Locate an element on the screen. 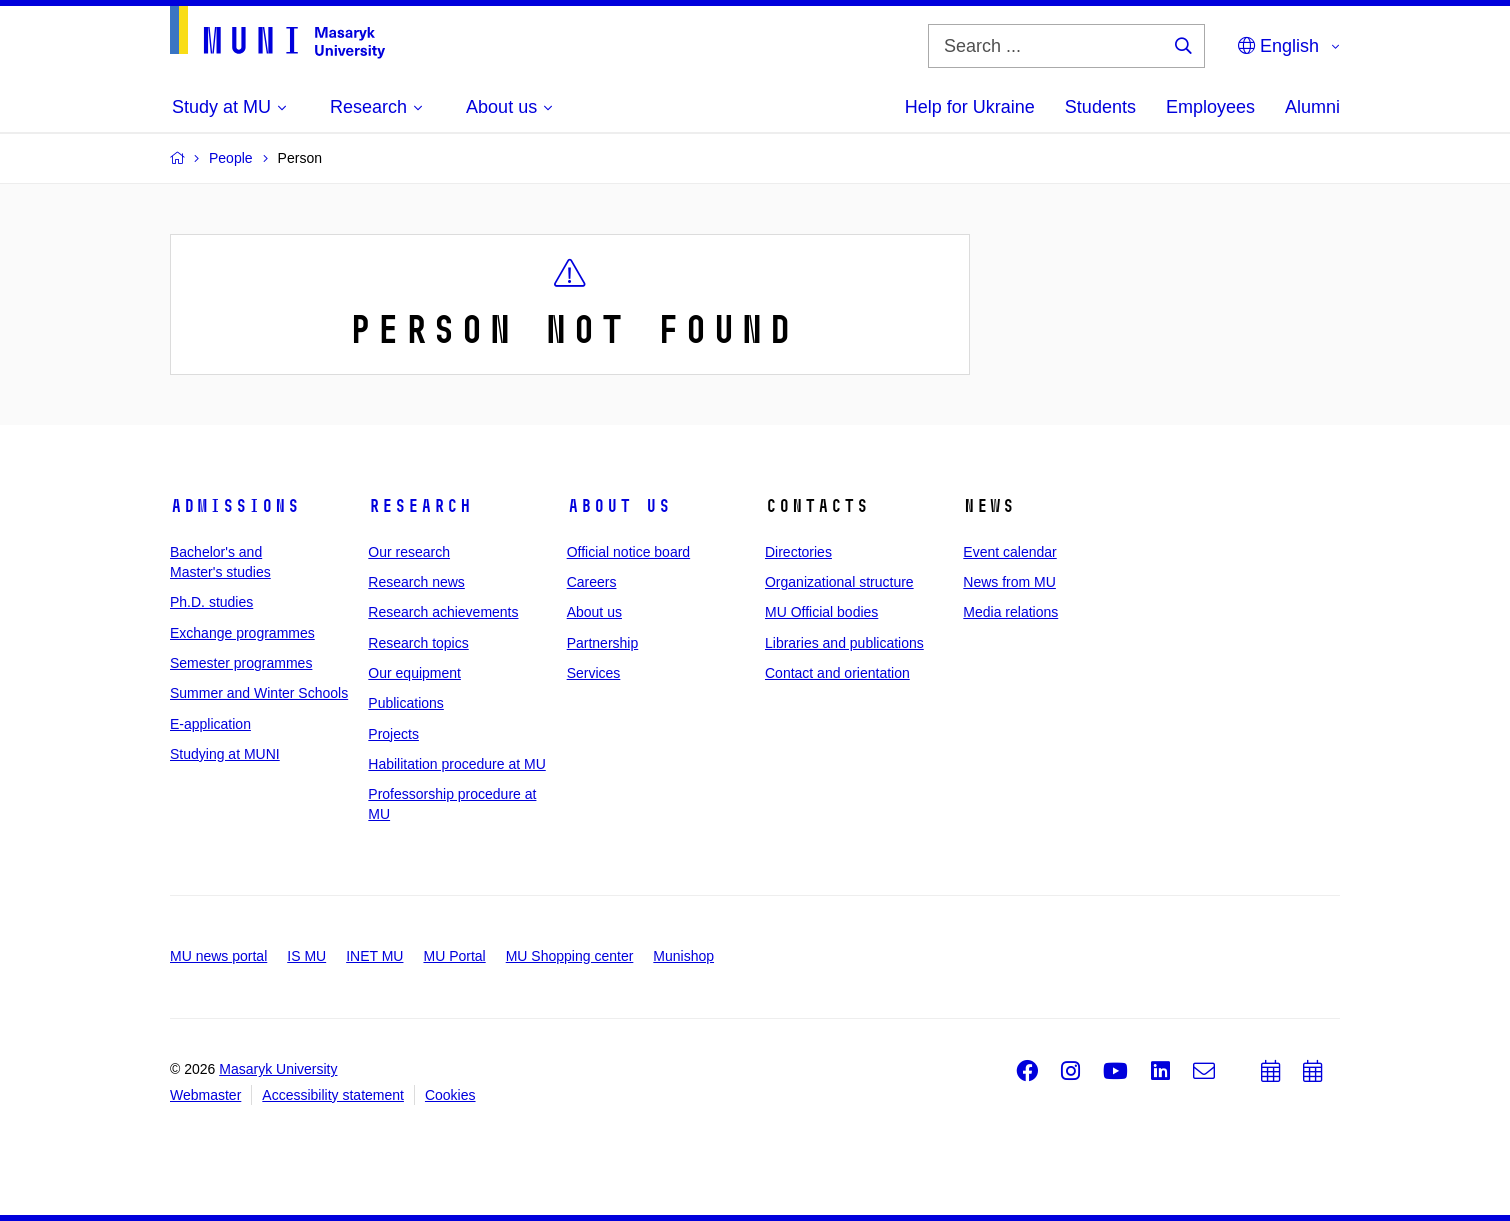 Image resolution: width=1510 pixels, height=1221 pixels. Employees is located at coordinates (1210, 107).